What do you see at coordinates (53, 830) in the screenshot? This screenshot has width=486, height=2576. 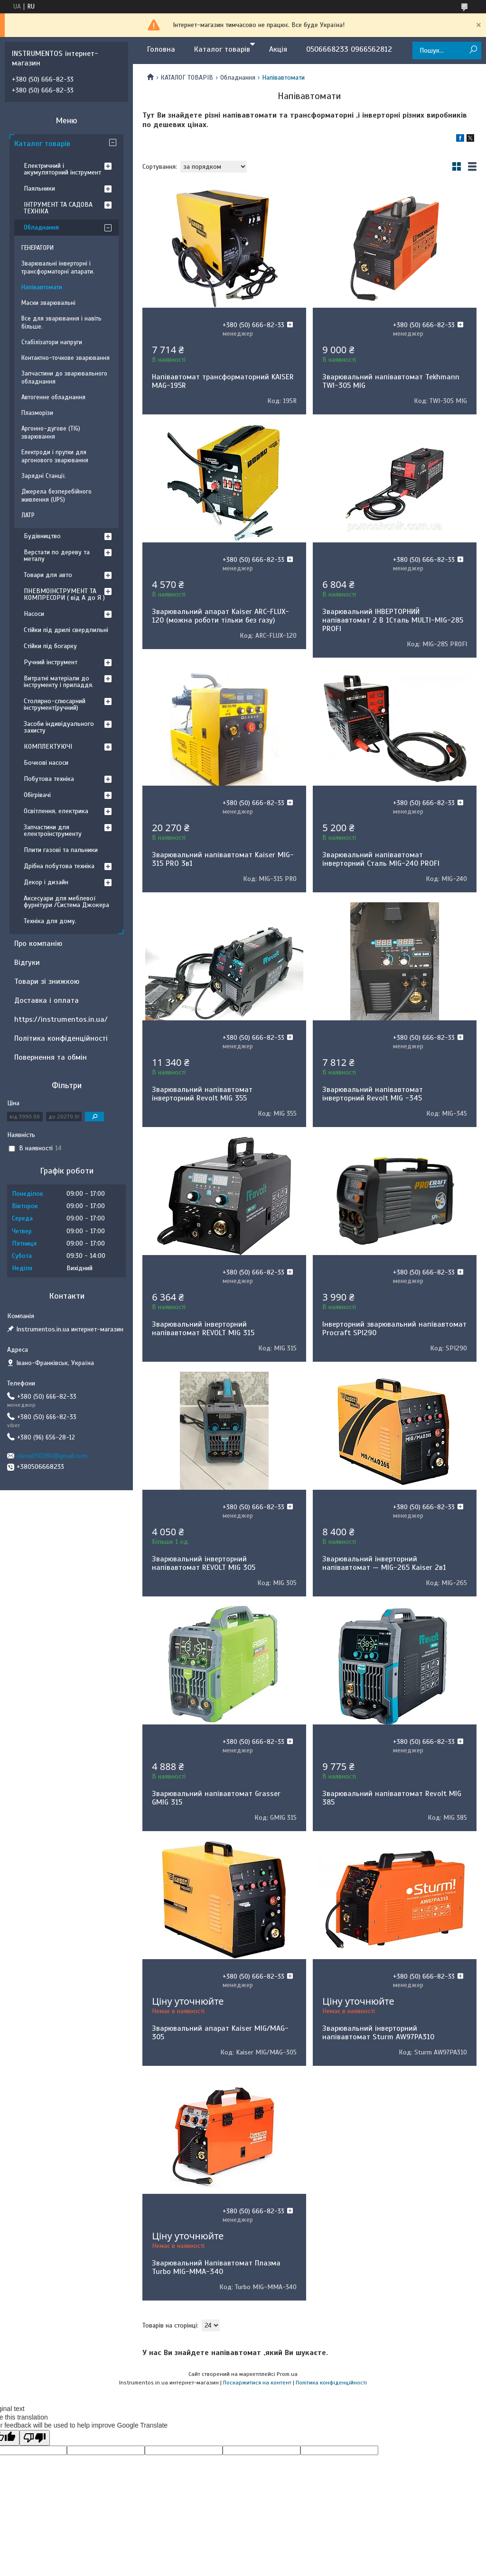 I see `Запчастини для електроінструменту` at bounding box center [53, 830].